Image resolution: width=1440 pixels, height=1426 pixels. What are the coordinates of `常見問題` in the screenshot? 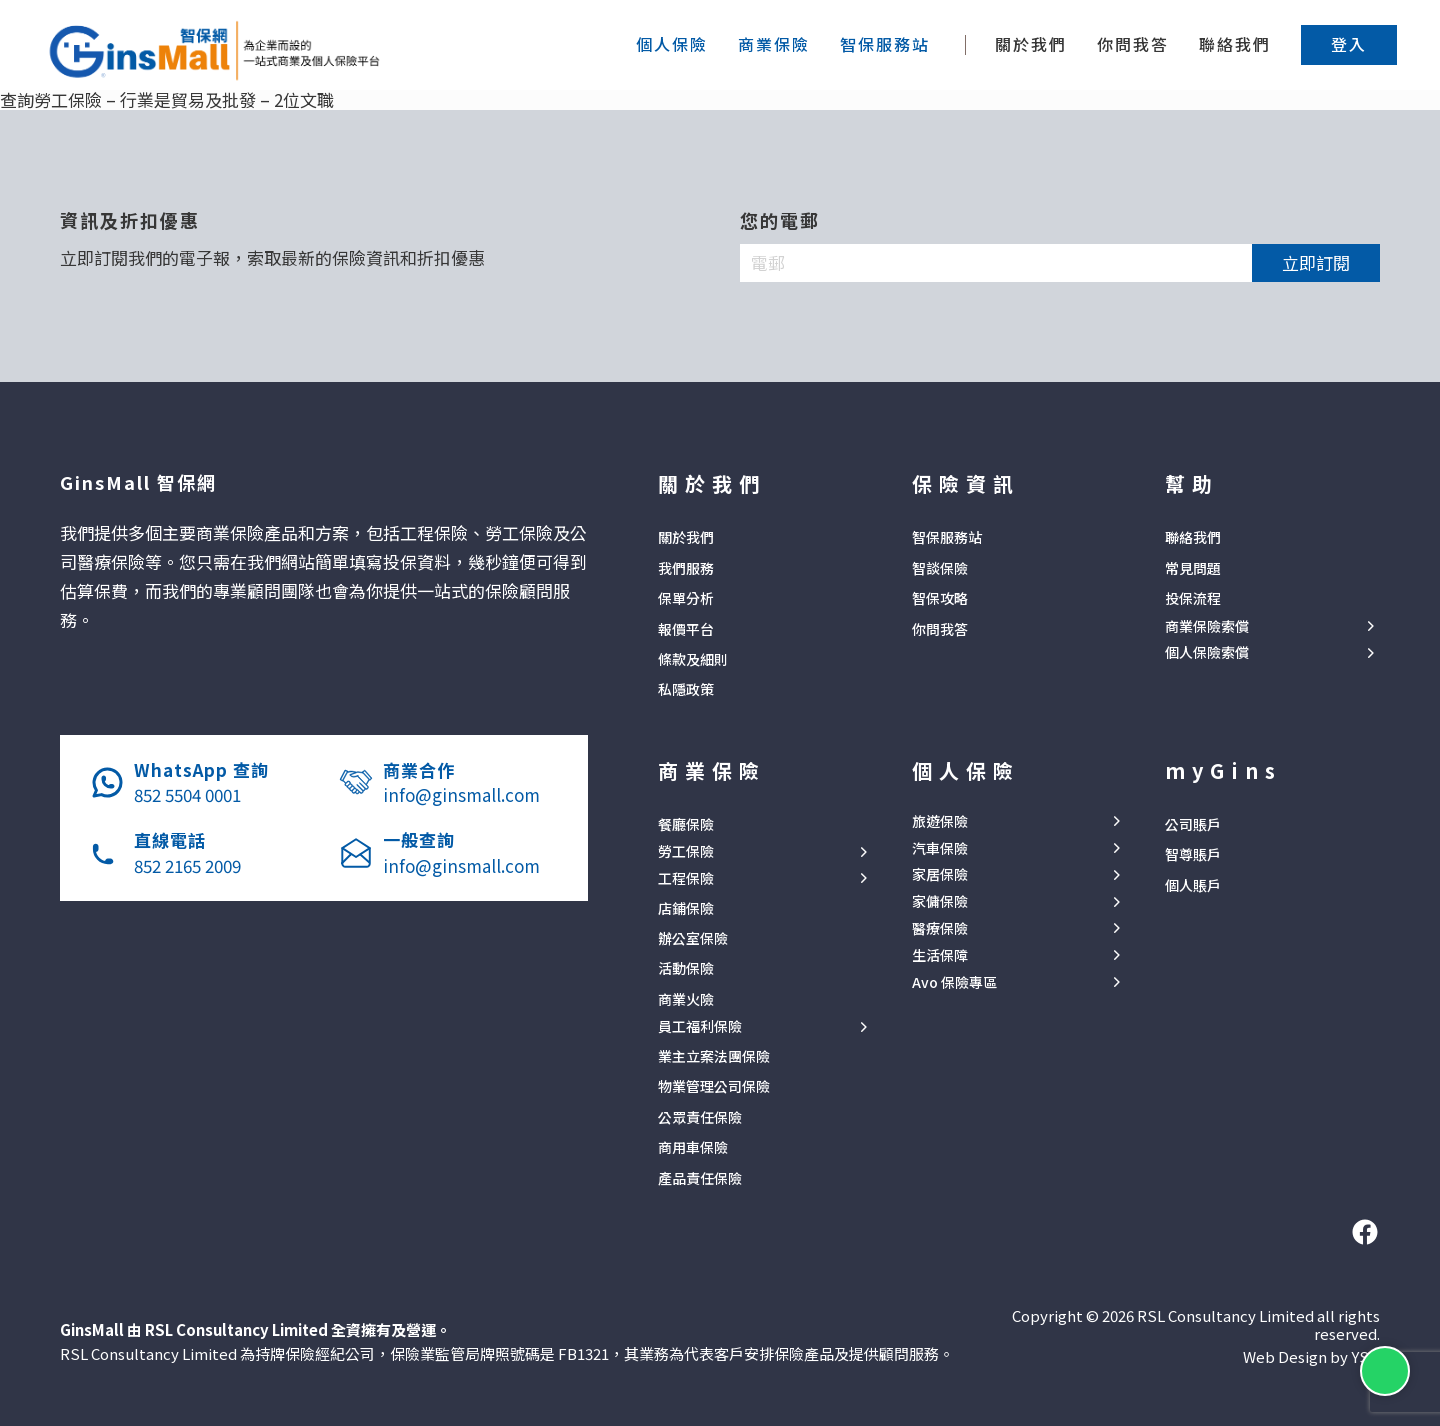 It's located at (1193, 568).